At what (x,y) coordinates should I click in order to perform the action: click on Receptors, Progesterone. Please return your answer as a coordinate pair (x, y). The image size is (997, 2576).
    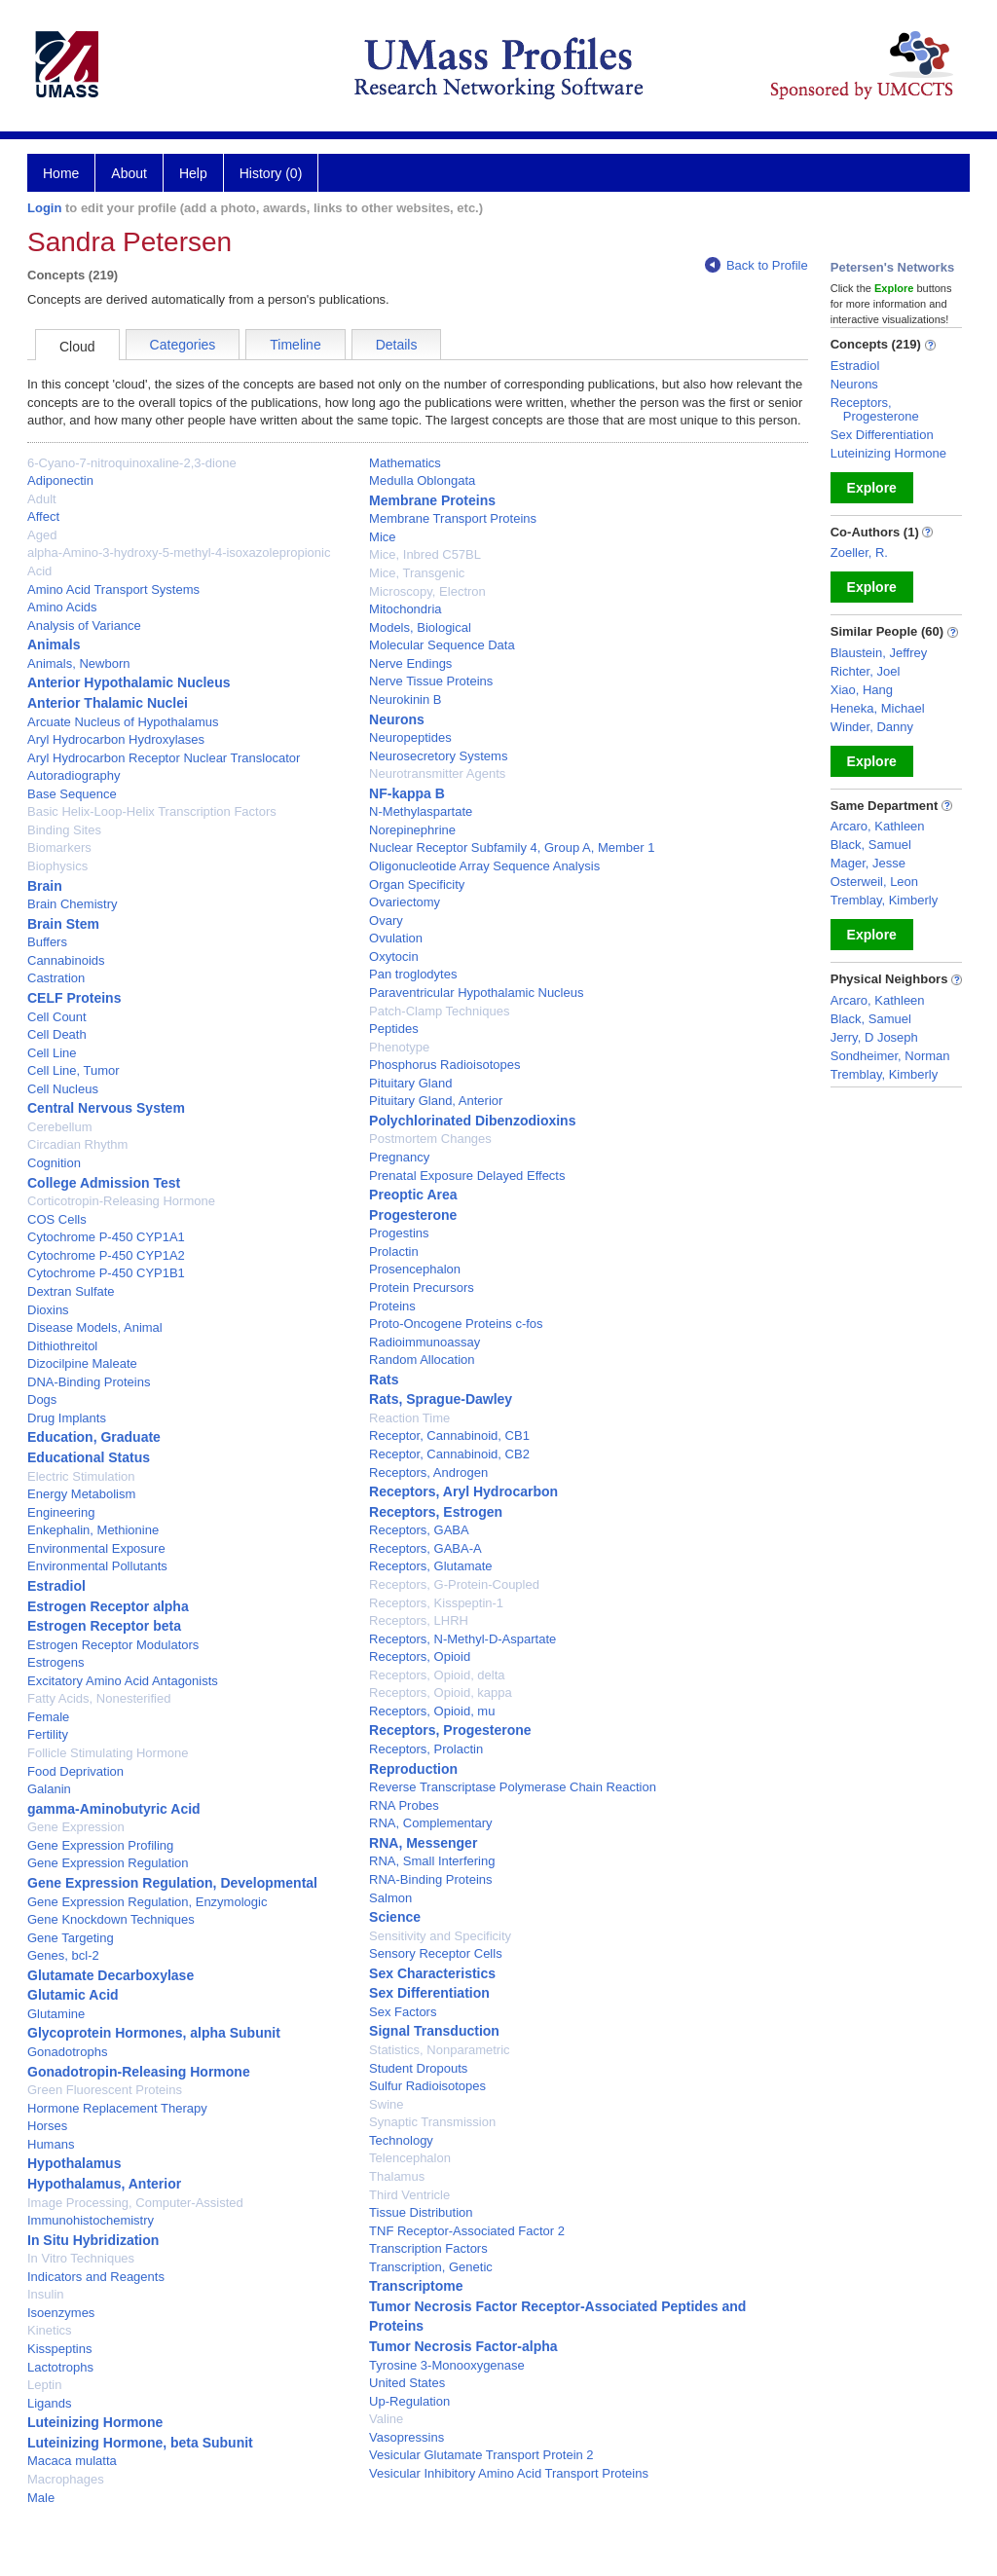
    Looking at the image, I should click on (450, 1730).